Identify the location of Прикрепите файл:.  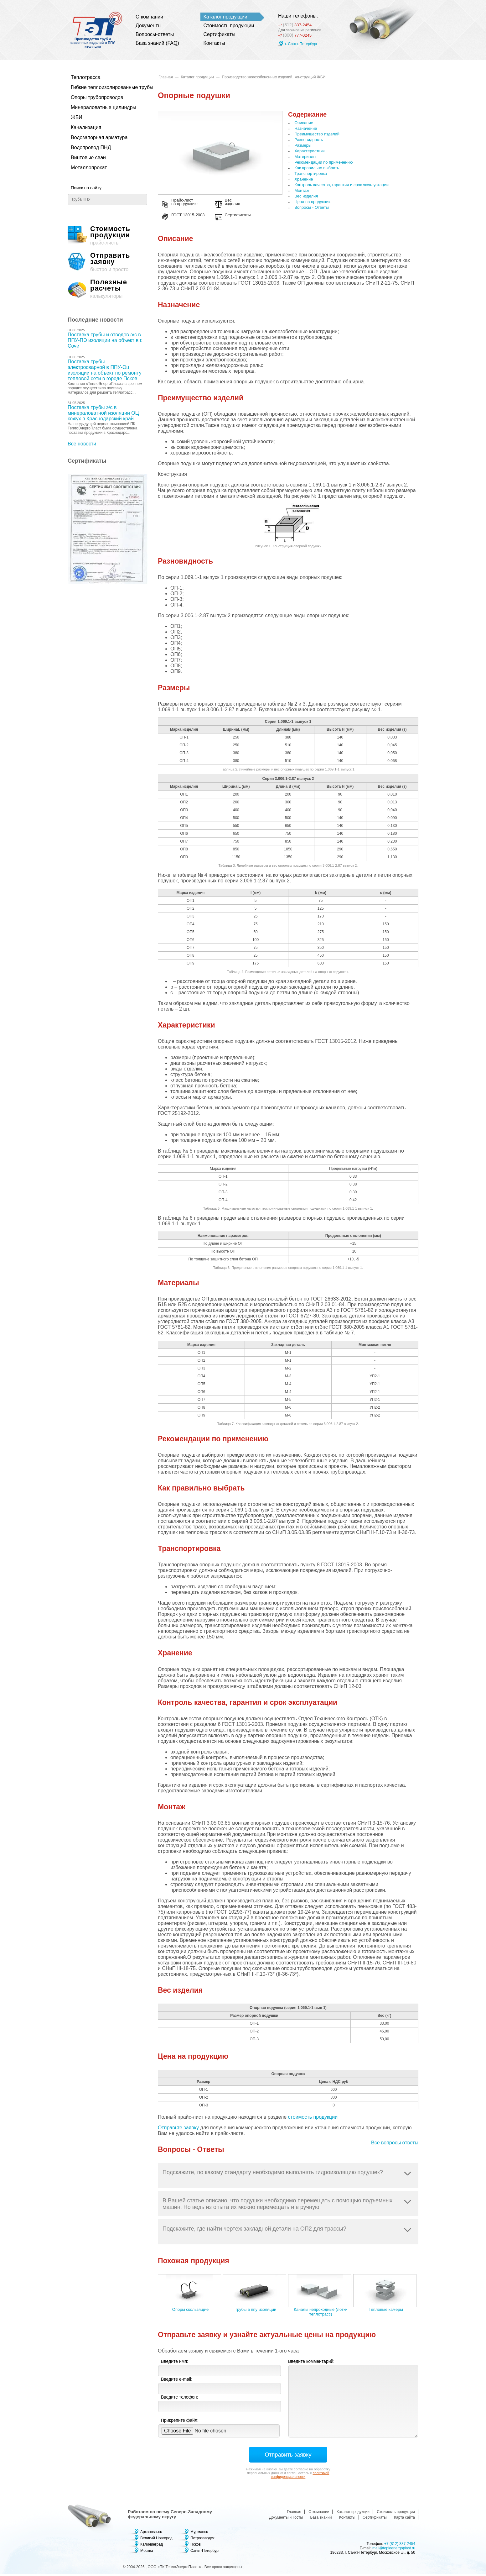
(180, 2422).